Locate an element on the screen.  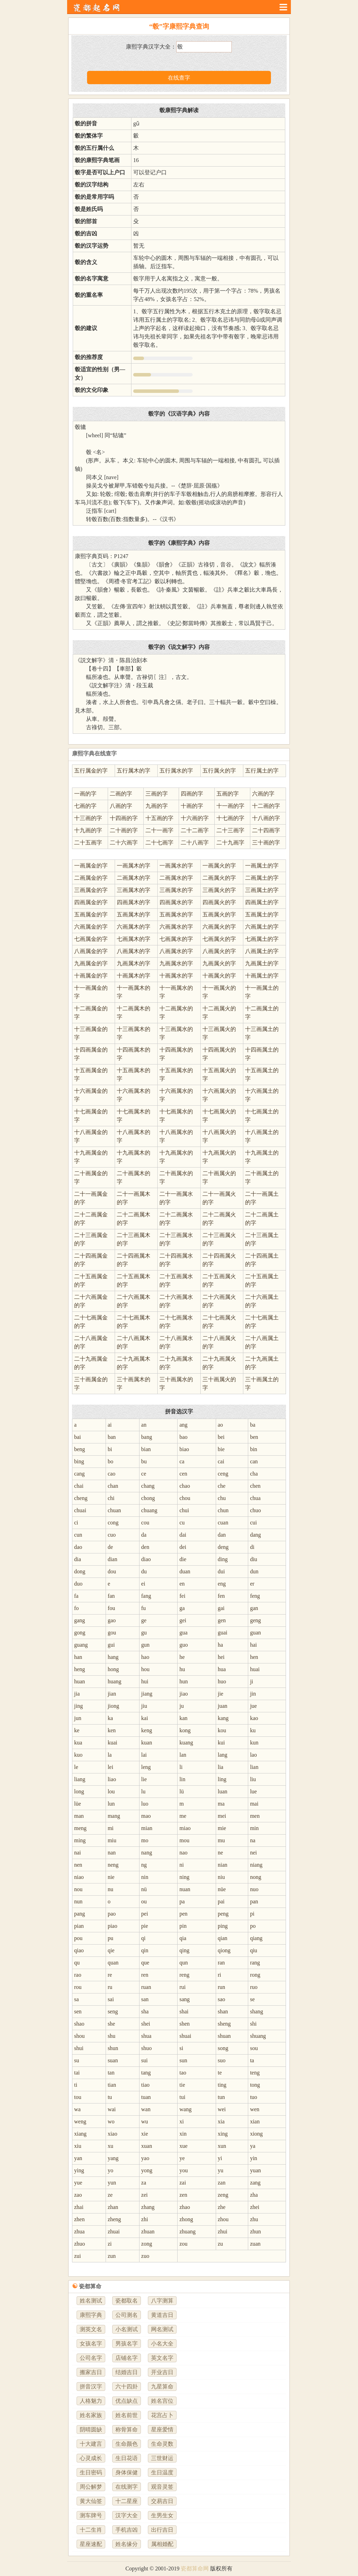
ran is located at coordinates (221, 1963).